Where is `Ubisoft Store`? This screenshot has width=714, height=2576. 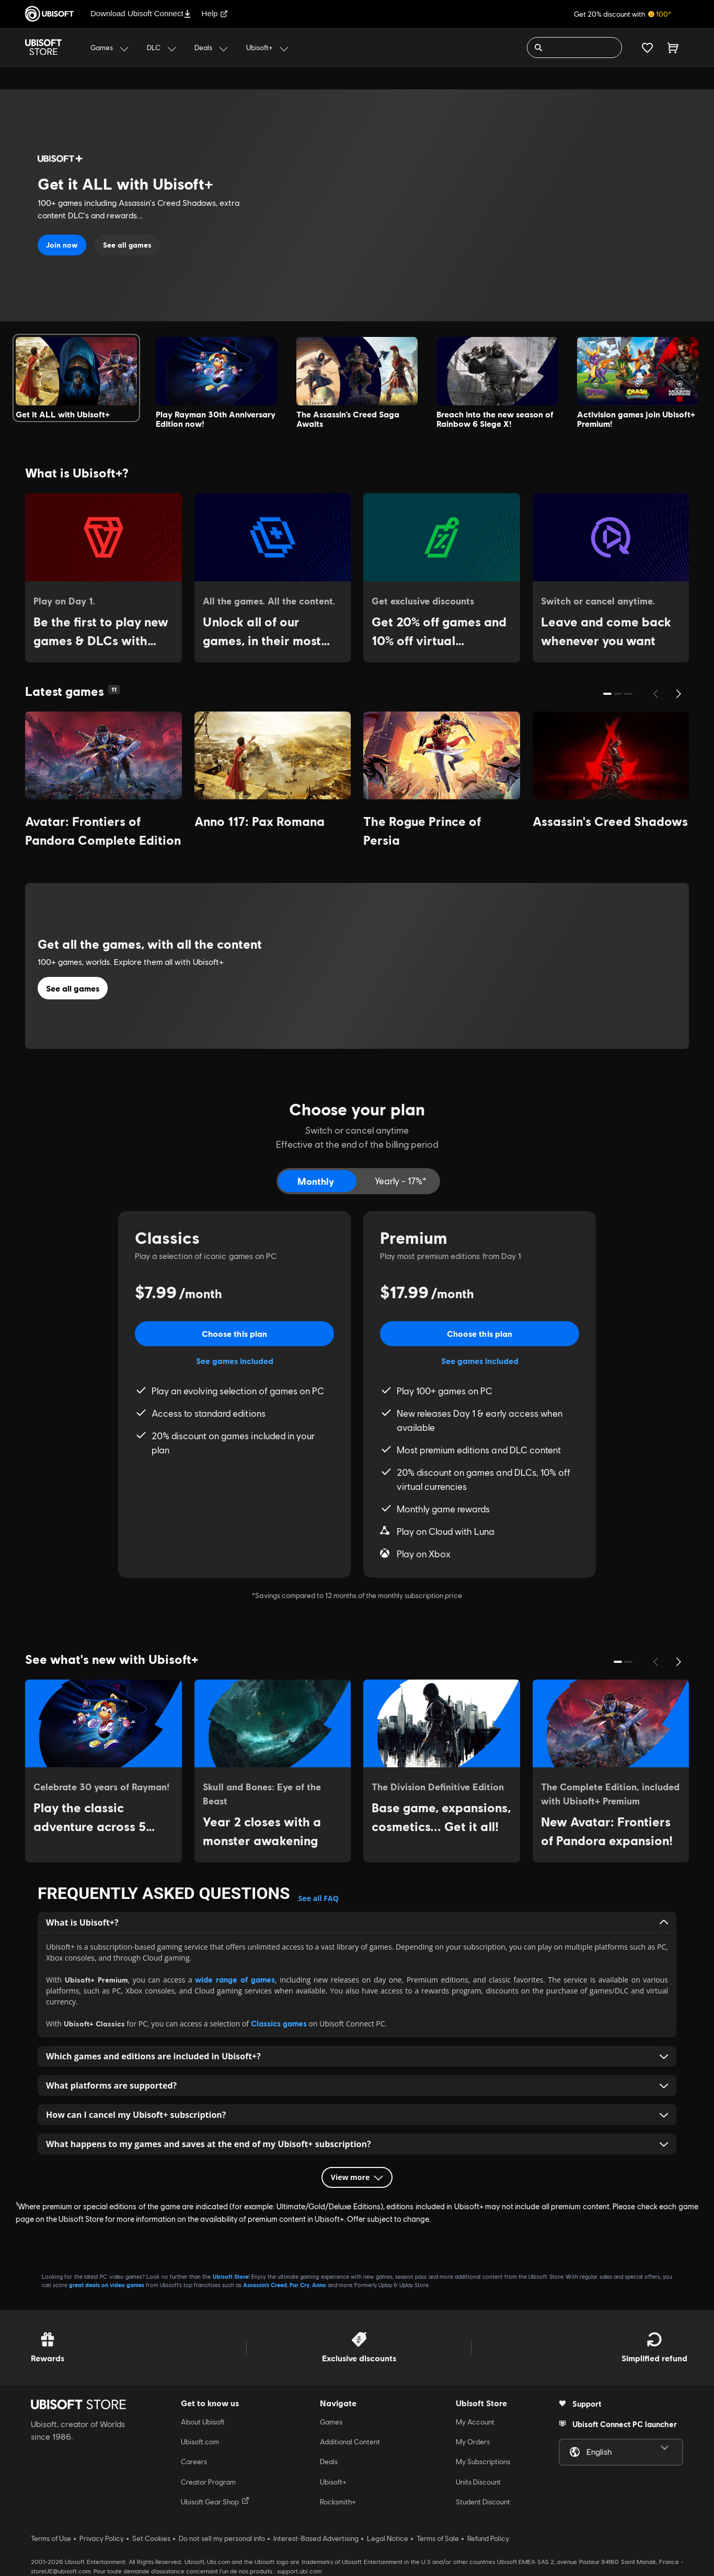
Ubisoft Store is located at coordinates (230, 2276).